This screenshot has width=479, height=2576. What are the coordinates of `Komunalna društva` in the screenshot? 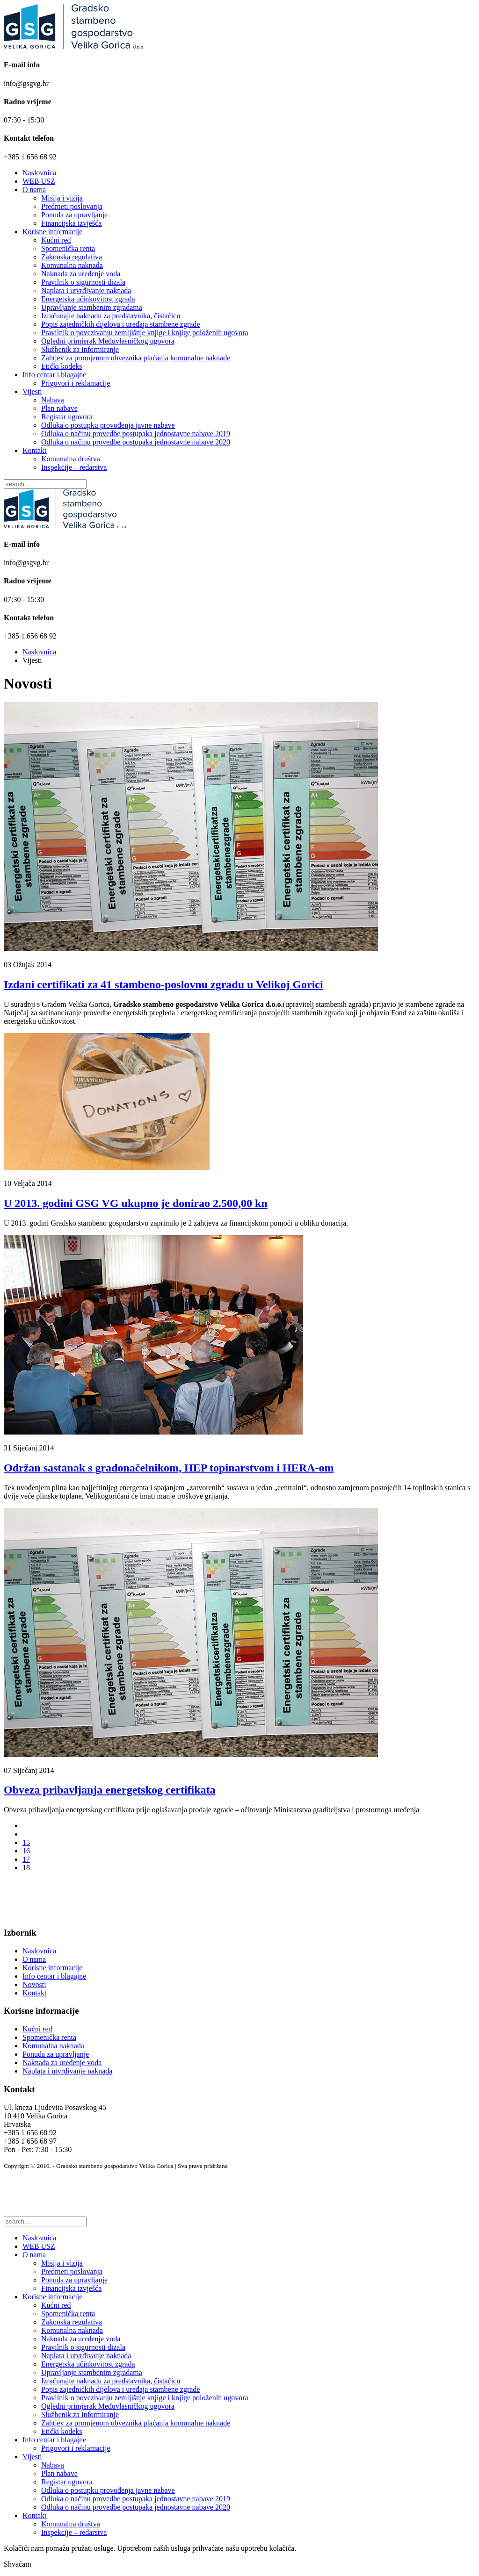 It's located at (70, 459).